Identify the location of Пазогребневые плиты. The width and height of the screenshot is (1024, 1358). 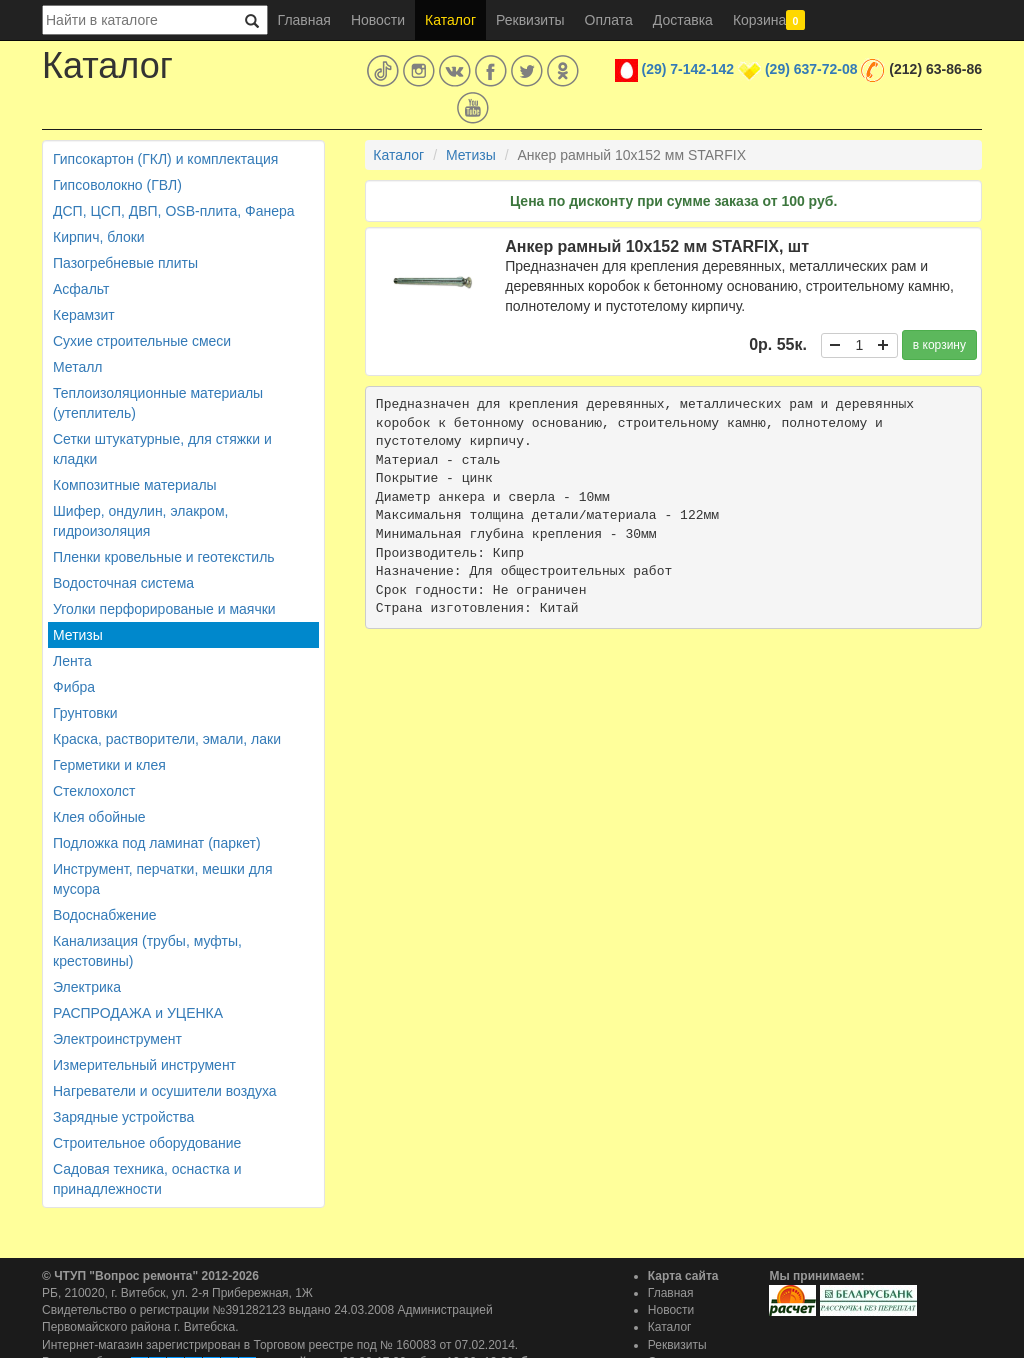
(125, 263).